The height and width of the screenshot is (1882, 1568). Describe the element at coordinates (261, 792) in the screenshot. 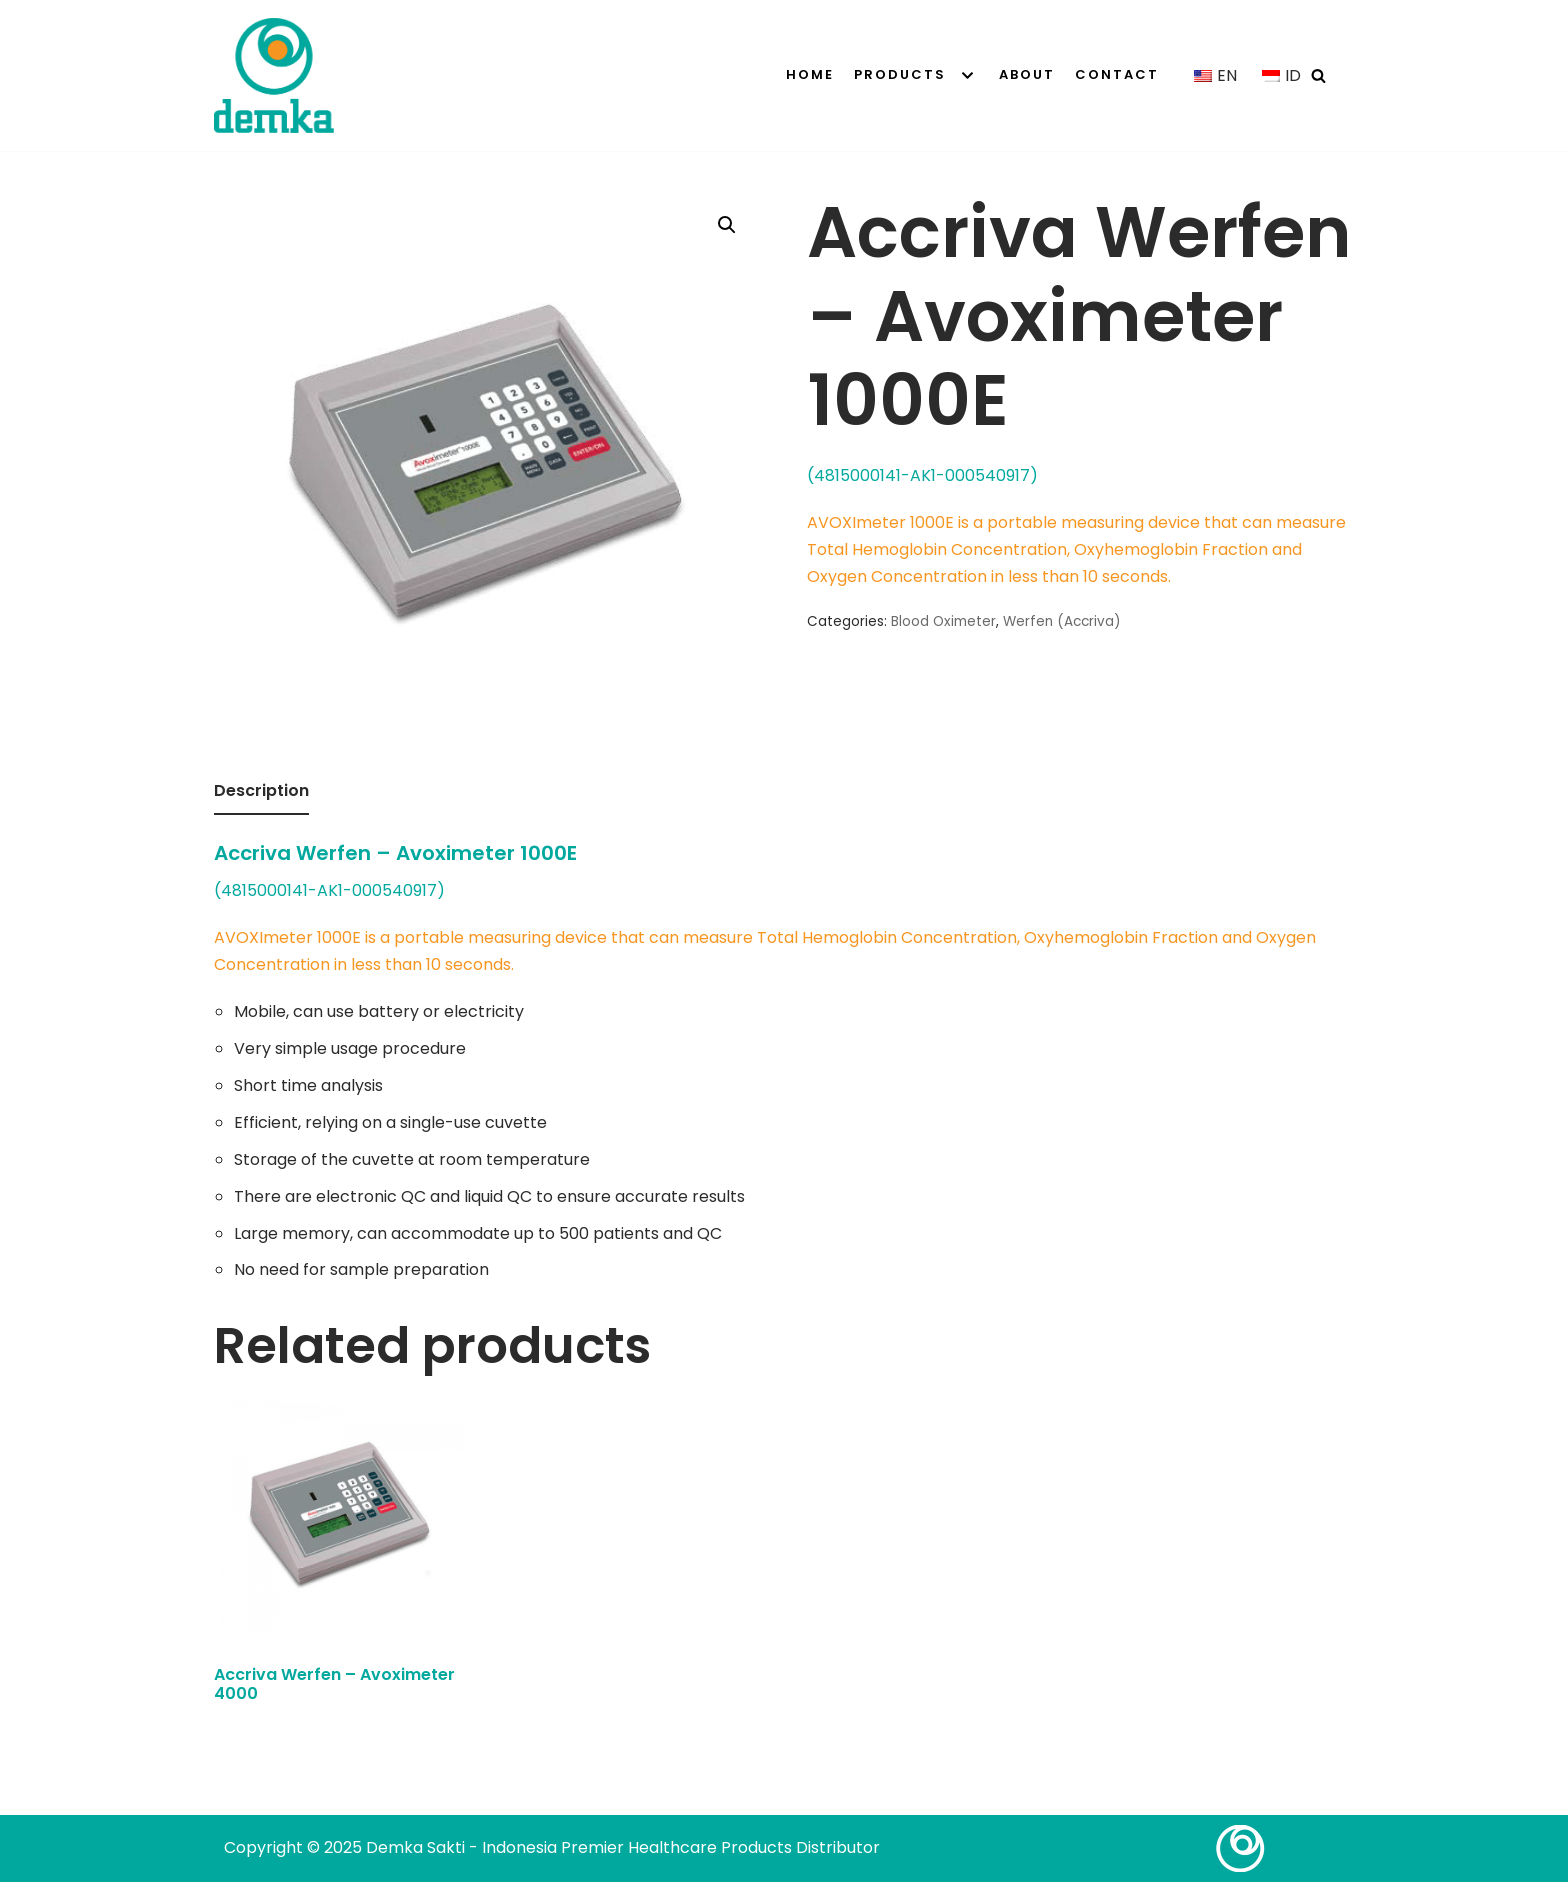

I see `[tab]` at that location.